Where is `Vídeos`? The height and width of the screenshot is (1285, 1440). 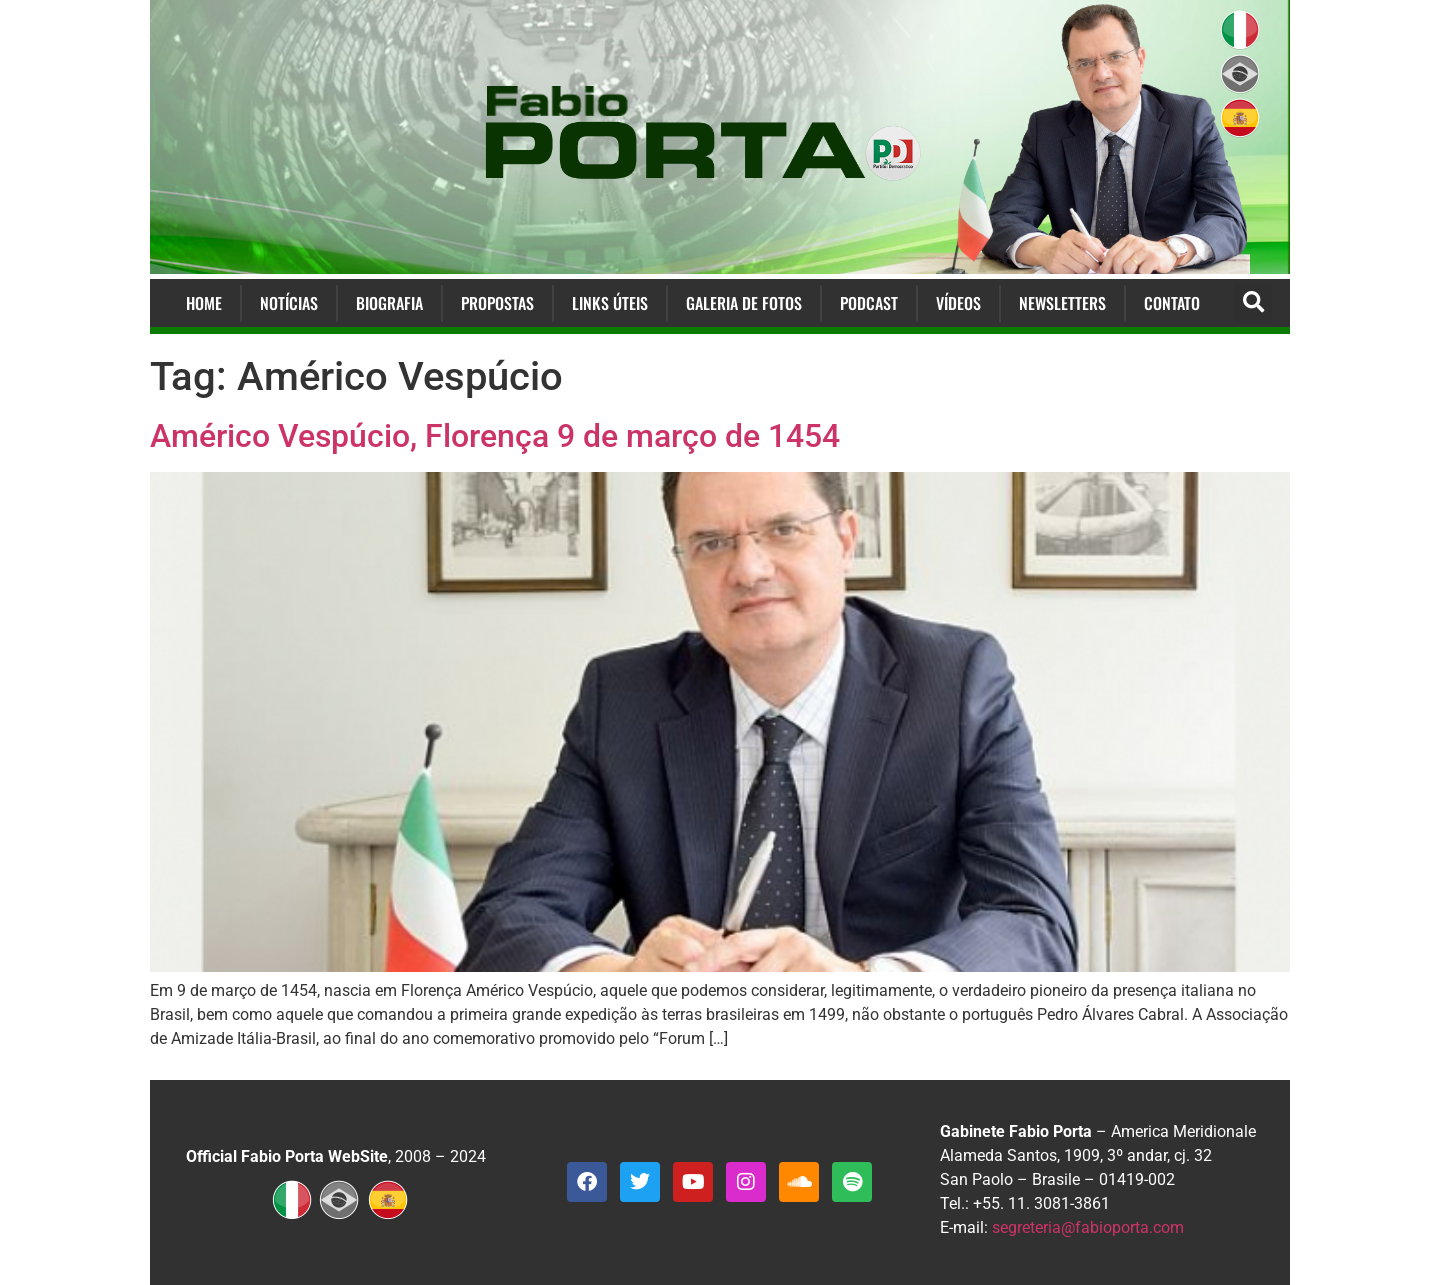 Vídeos is located at coordinates (958, 303).